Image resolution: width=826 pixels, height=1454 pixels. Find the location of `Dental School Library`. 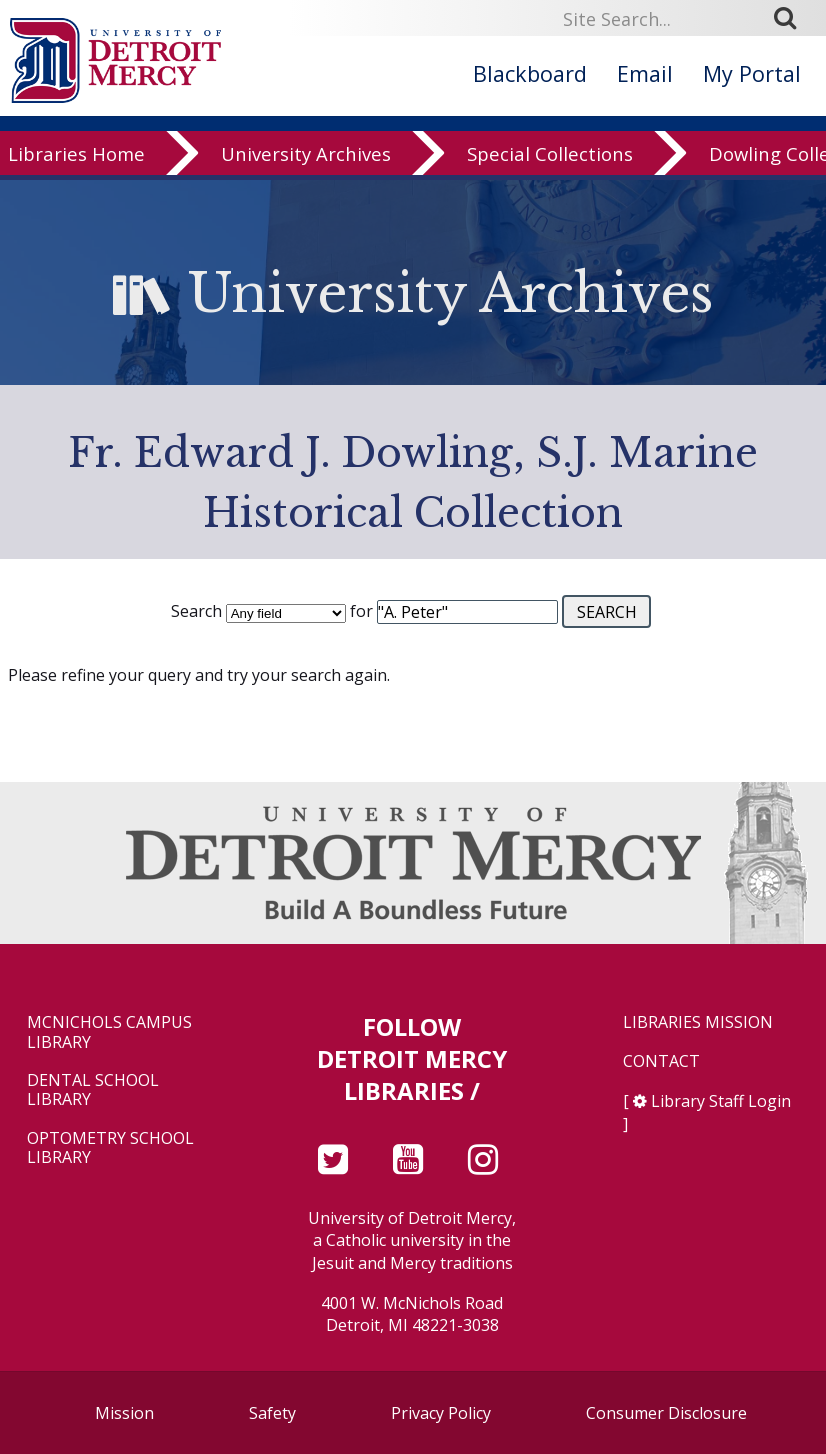

Dental School Library is located at coordinates (93, 1090).